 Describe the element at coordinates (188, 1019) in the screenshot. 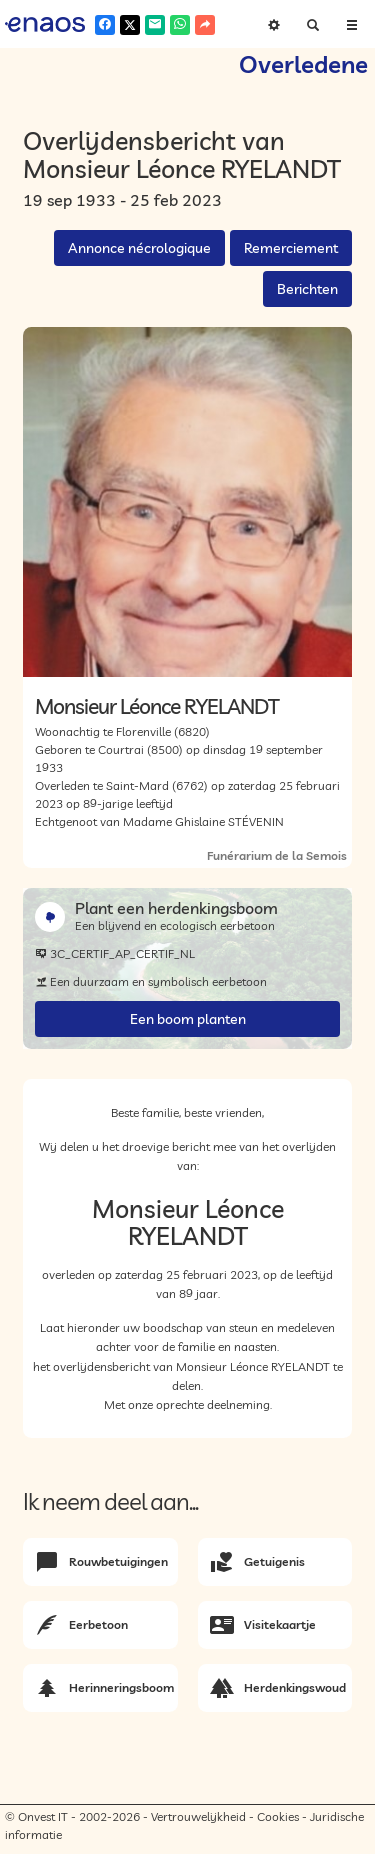

I see `Een boom planten` at that location.